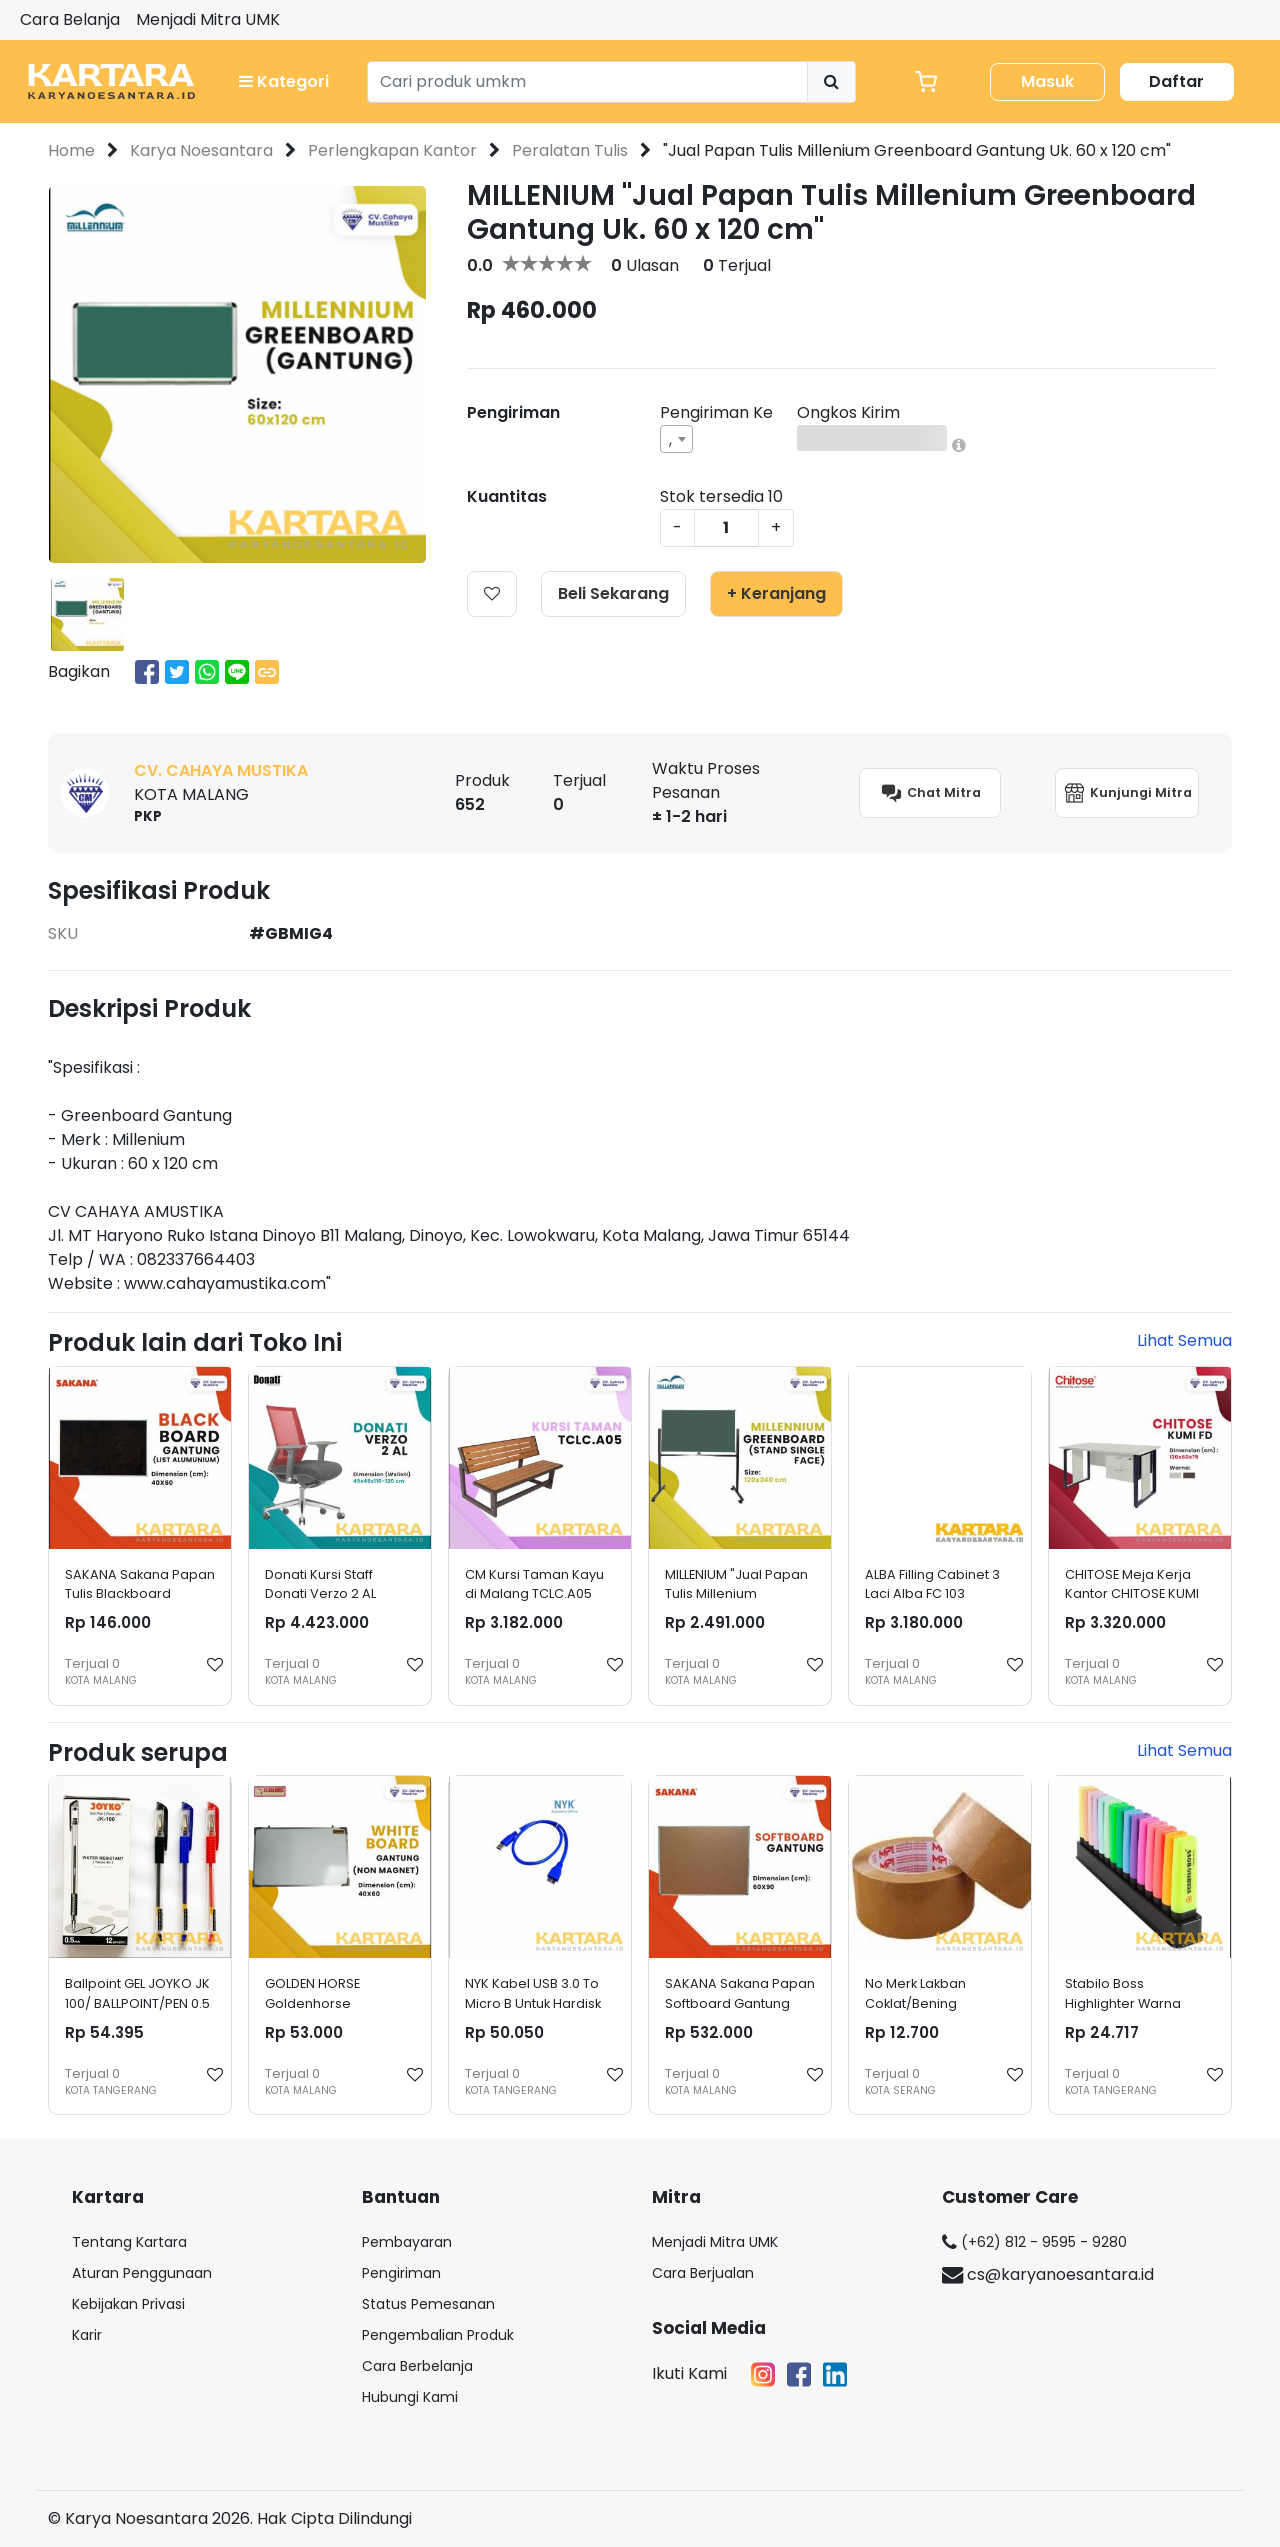 This screenshot has height=2547, width=1280. What do you see at coordinates (613, 593) in the screenshot?
I see `Beli Sekarang` at bounding box center [613, 593].